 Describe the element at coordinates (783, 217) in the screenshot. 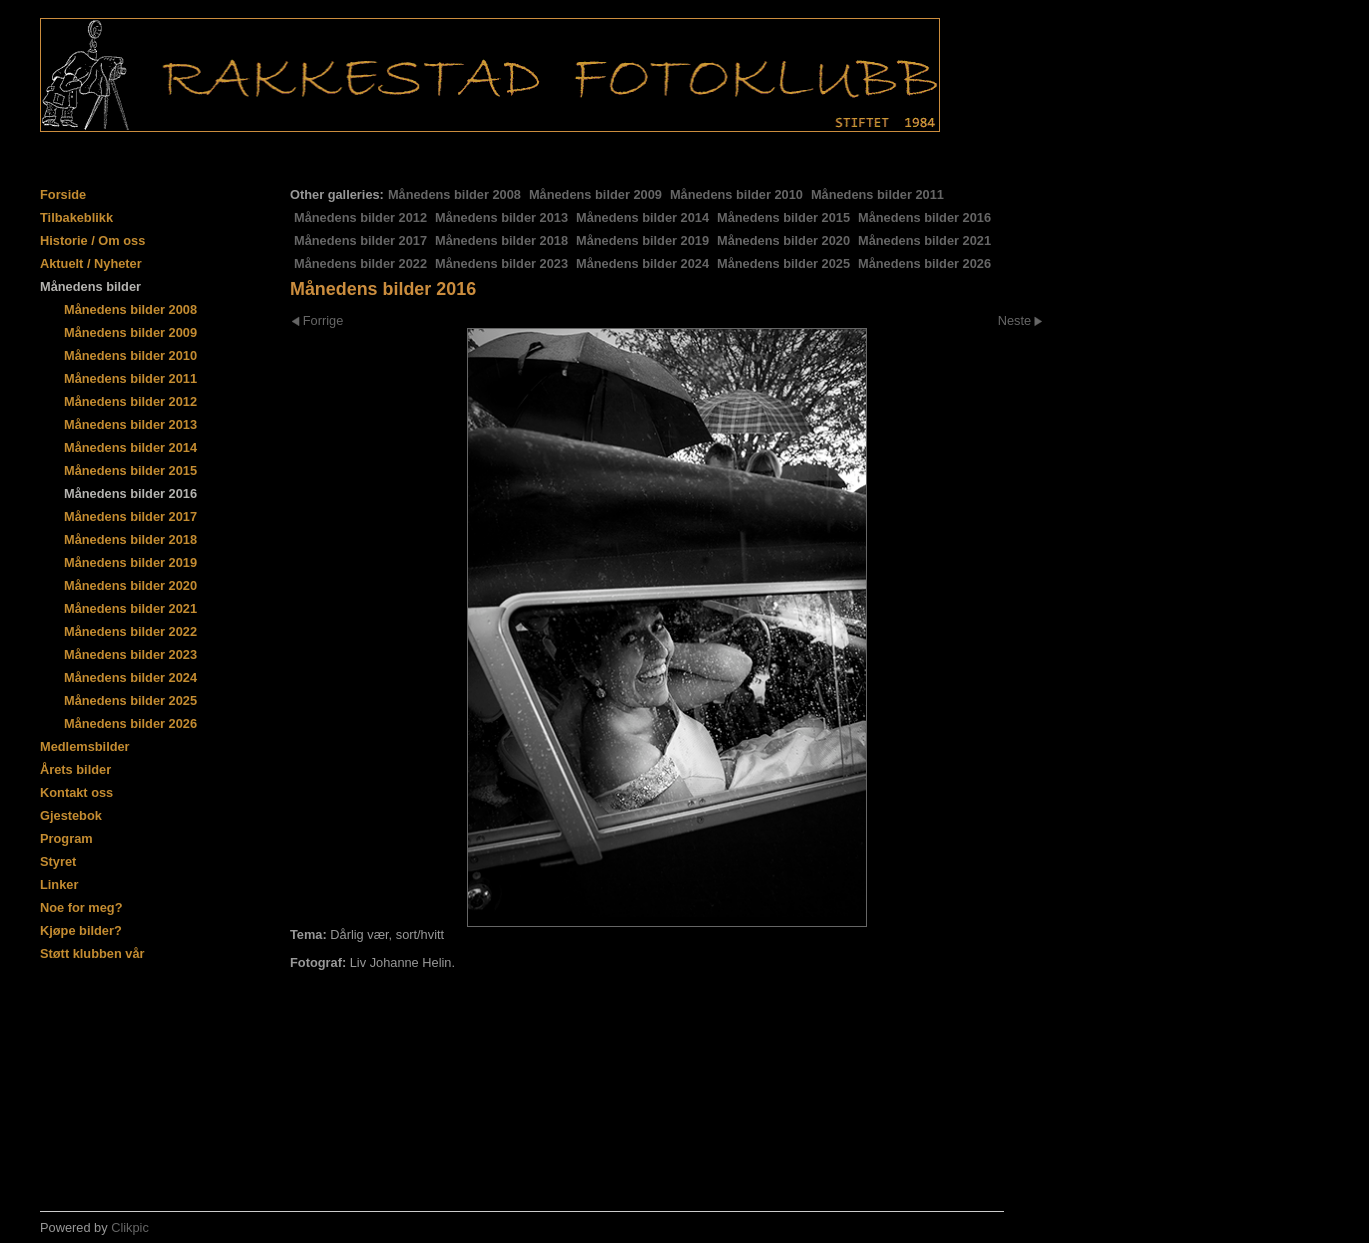

I see `Månedens bilder 2015` at that location.